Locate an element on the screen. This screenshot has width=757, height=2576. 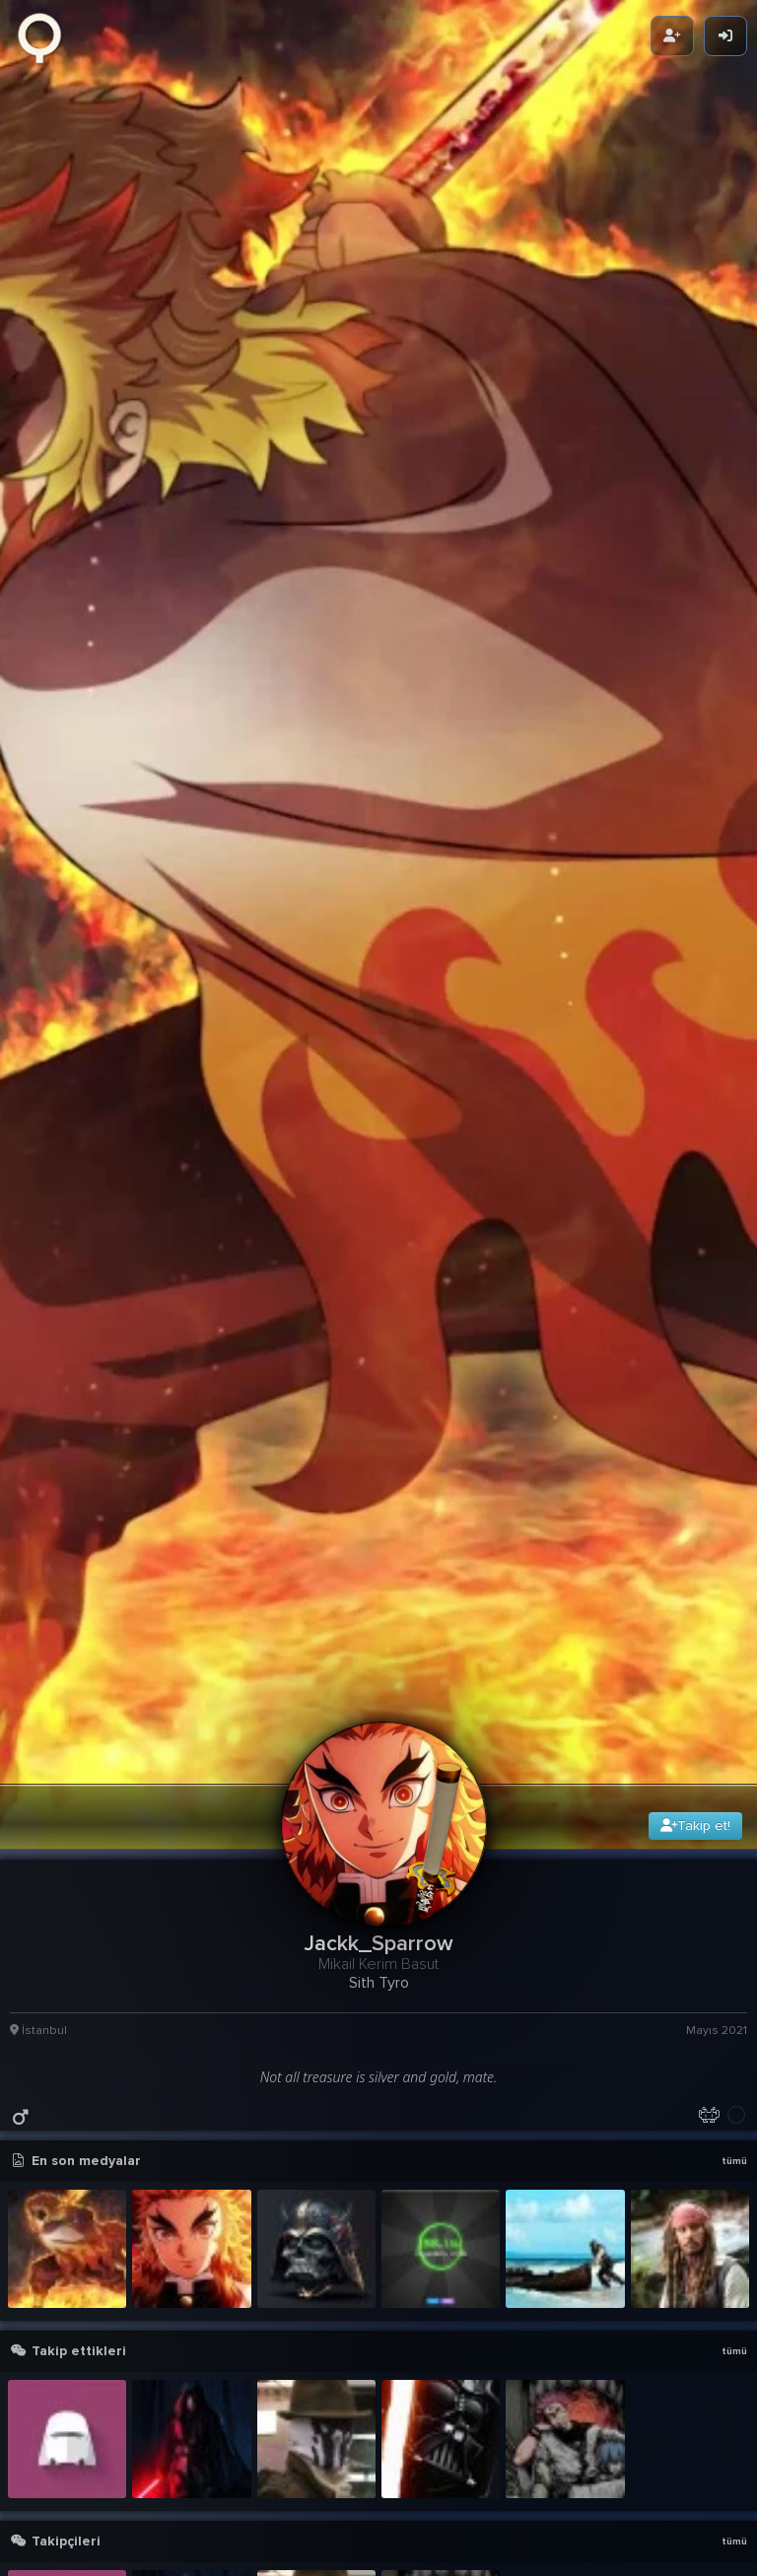
Pirates of the Caribbean 2 - Soundtr 01 - Jack Sparrow is located at coordinates (364, 2353).